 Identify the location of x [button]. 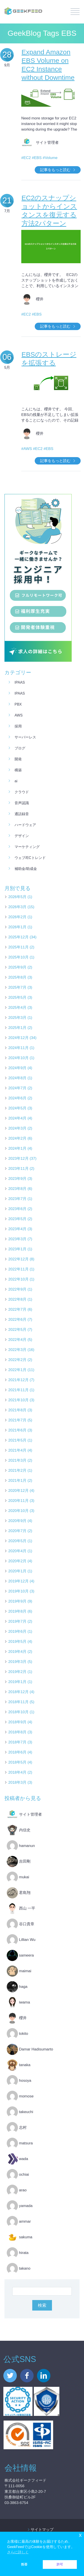
(80, 2535).